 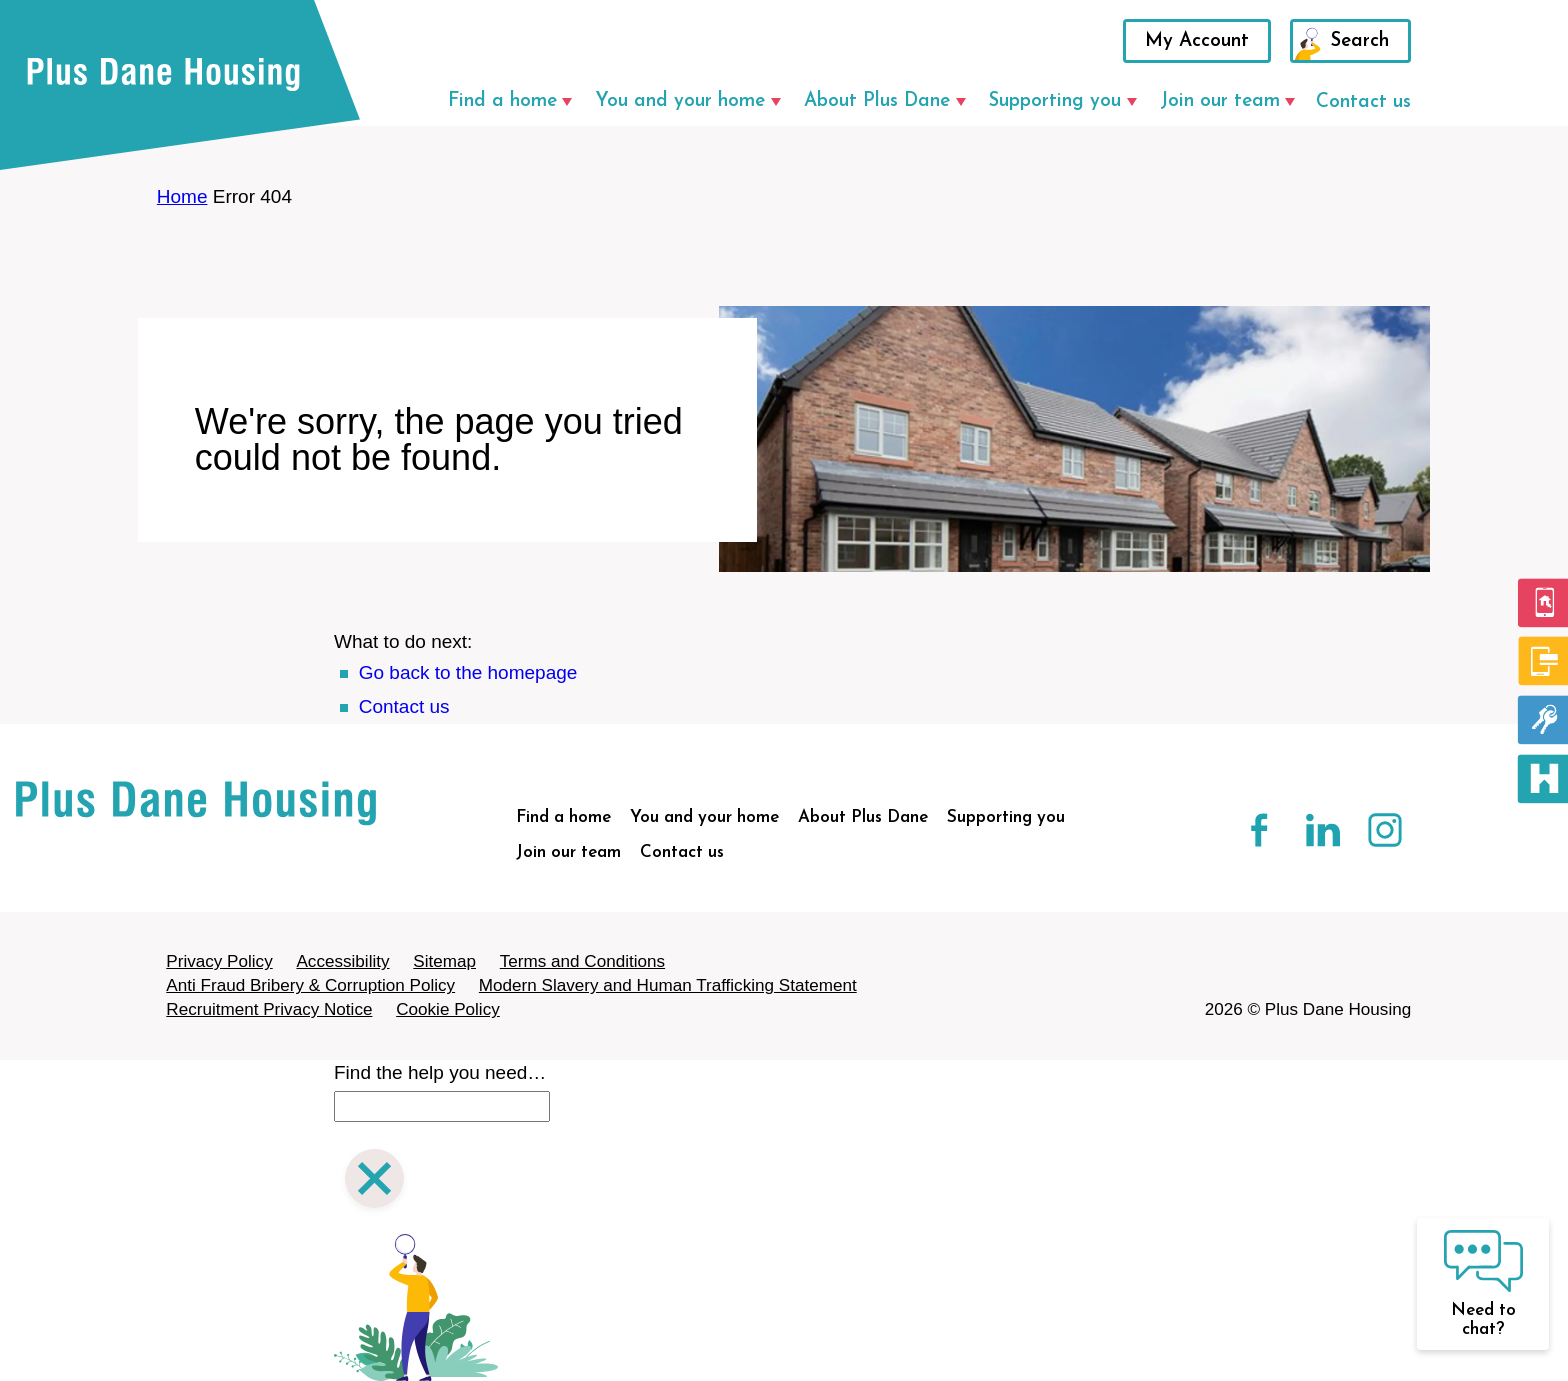 I want to click on Supporting you, so click(x=1055, y=101).